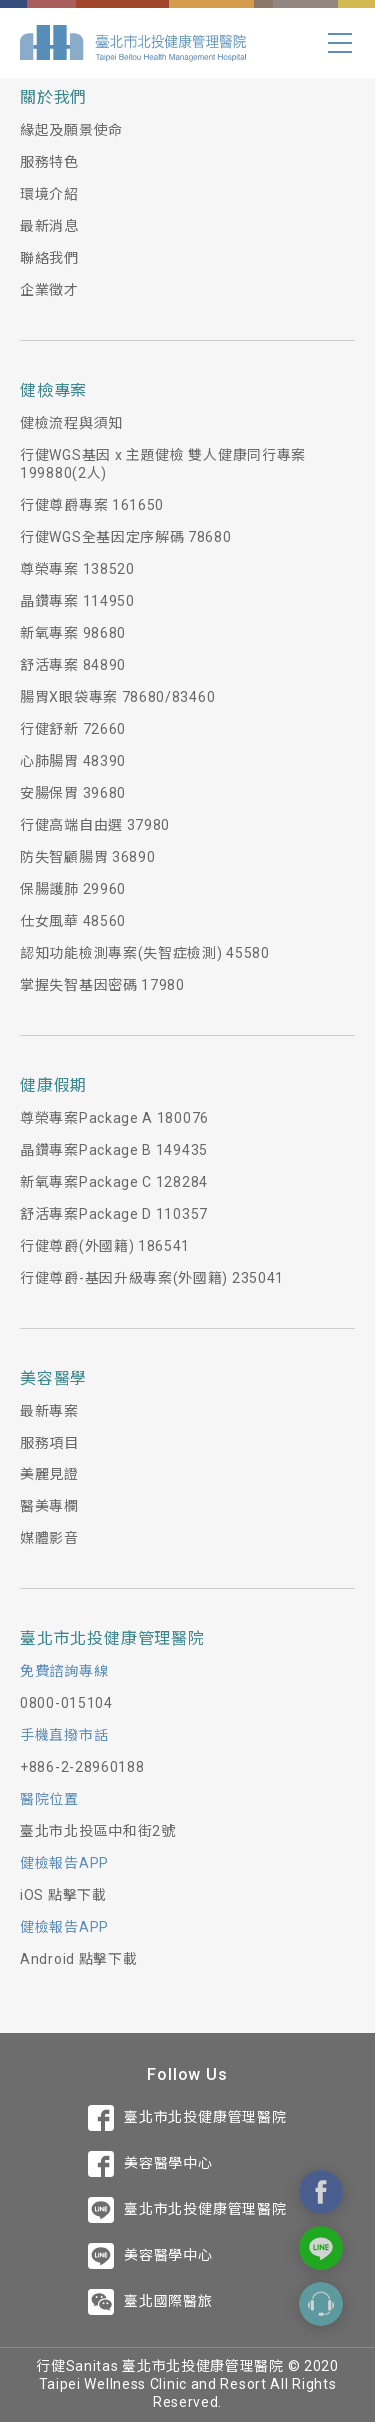  What do you see at coordinates (152, 1278) in the screenshot?
I see `行健尊爵-基因升級專案(外國籍) 235041` at bounding box center [152, 1278].